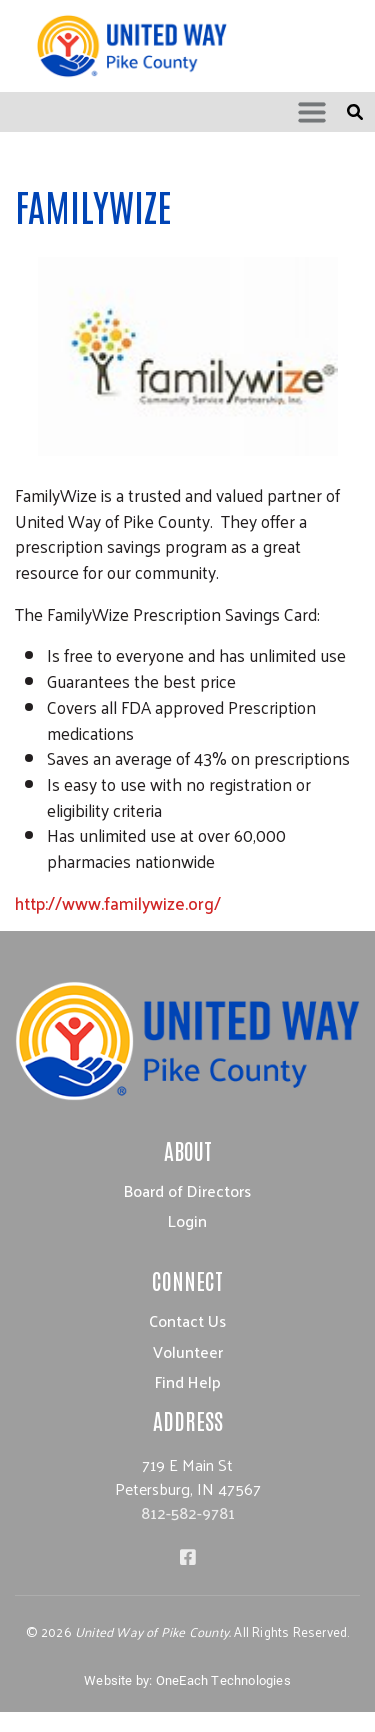 The image size is (375, 1732). What do you see at coordinates (118, 902) in the screenshot?
I see `http://www.familywize.org/` at bounding box center [118, 902].